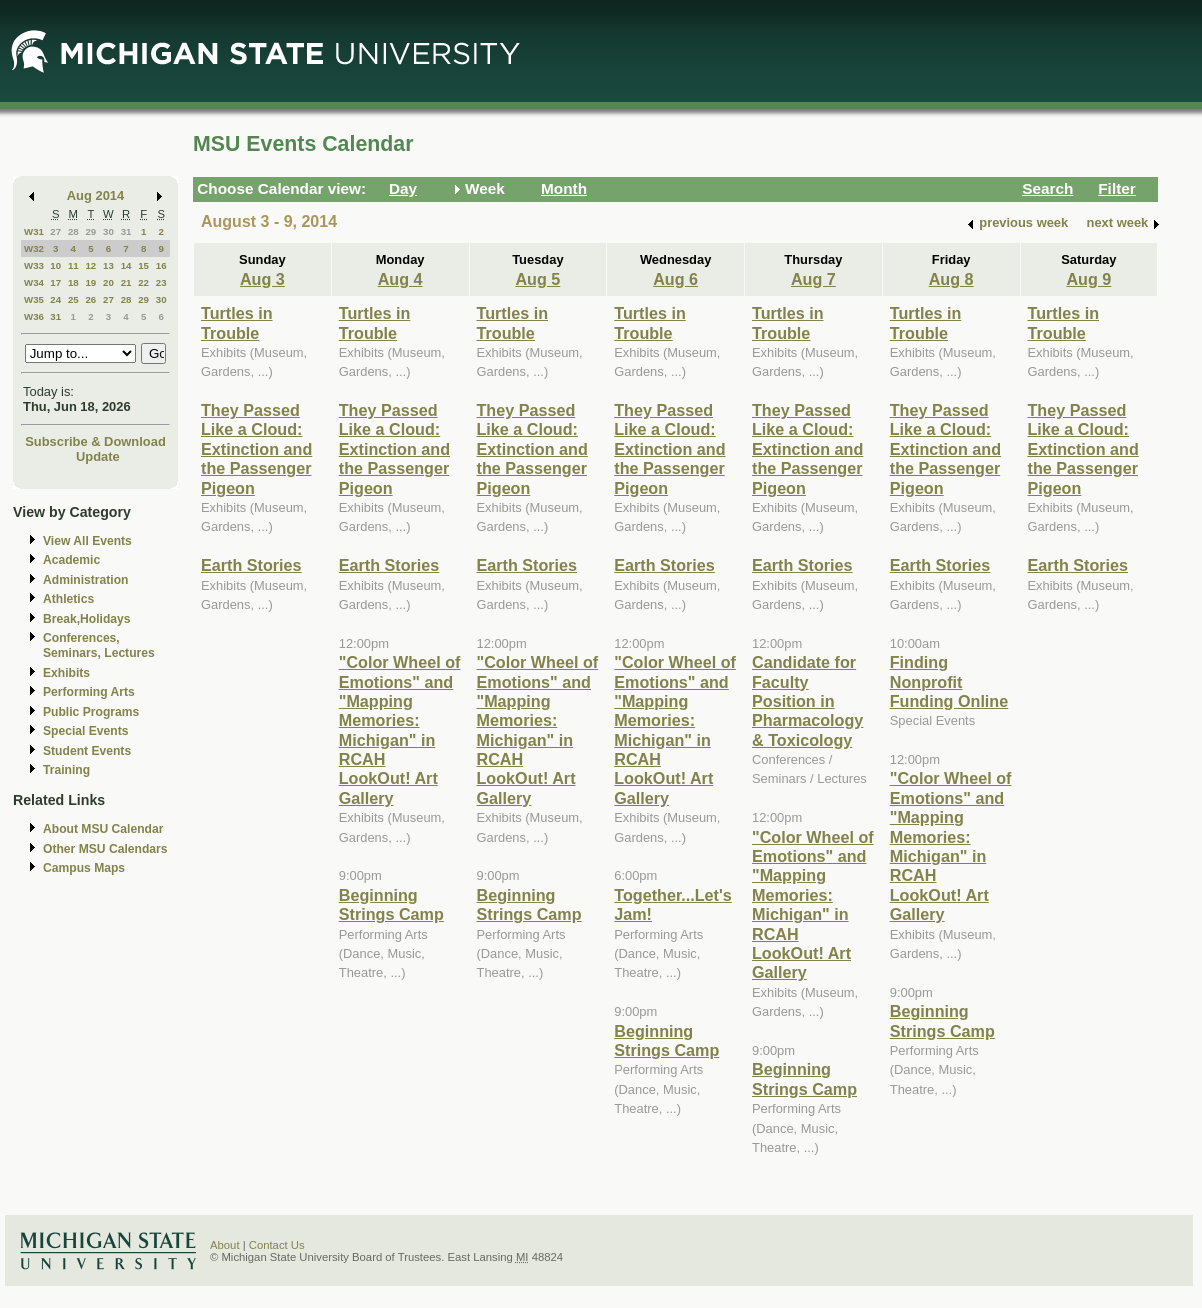  I want to click on Earth Stories, so click(251, 565).